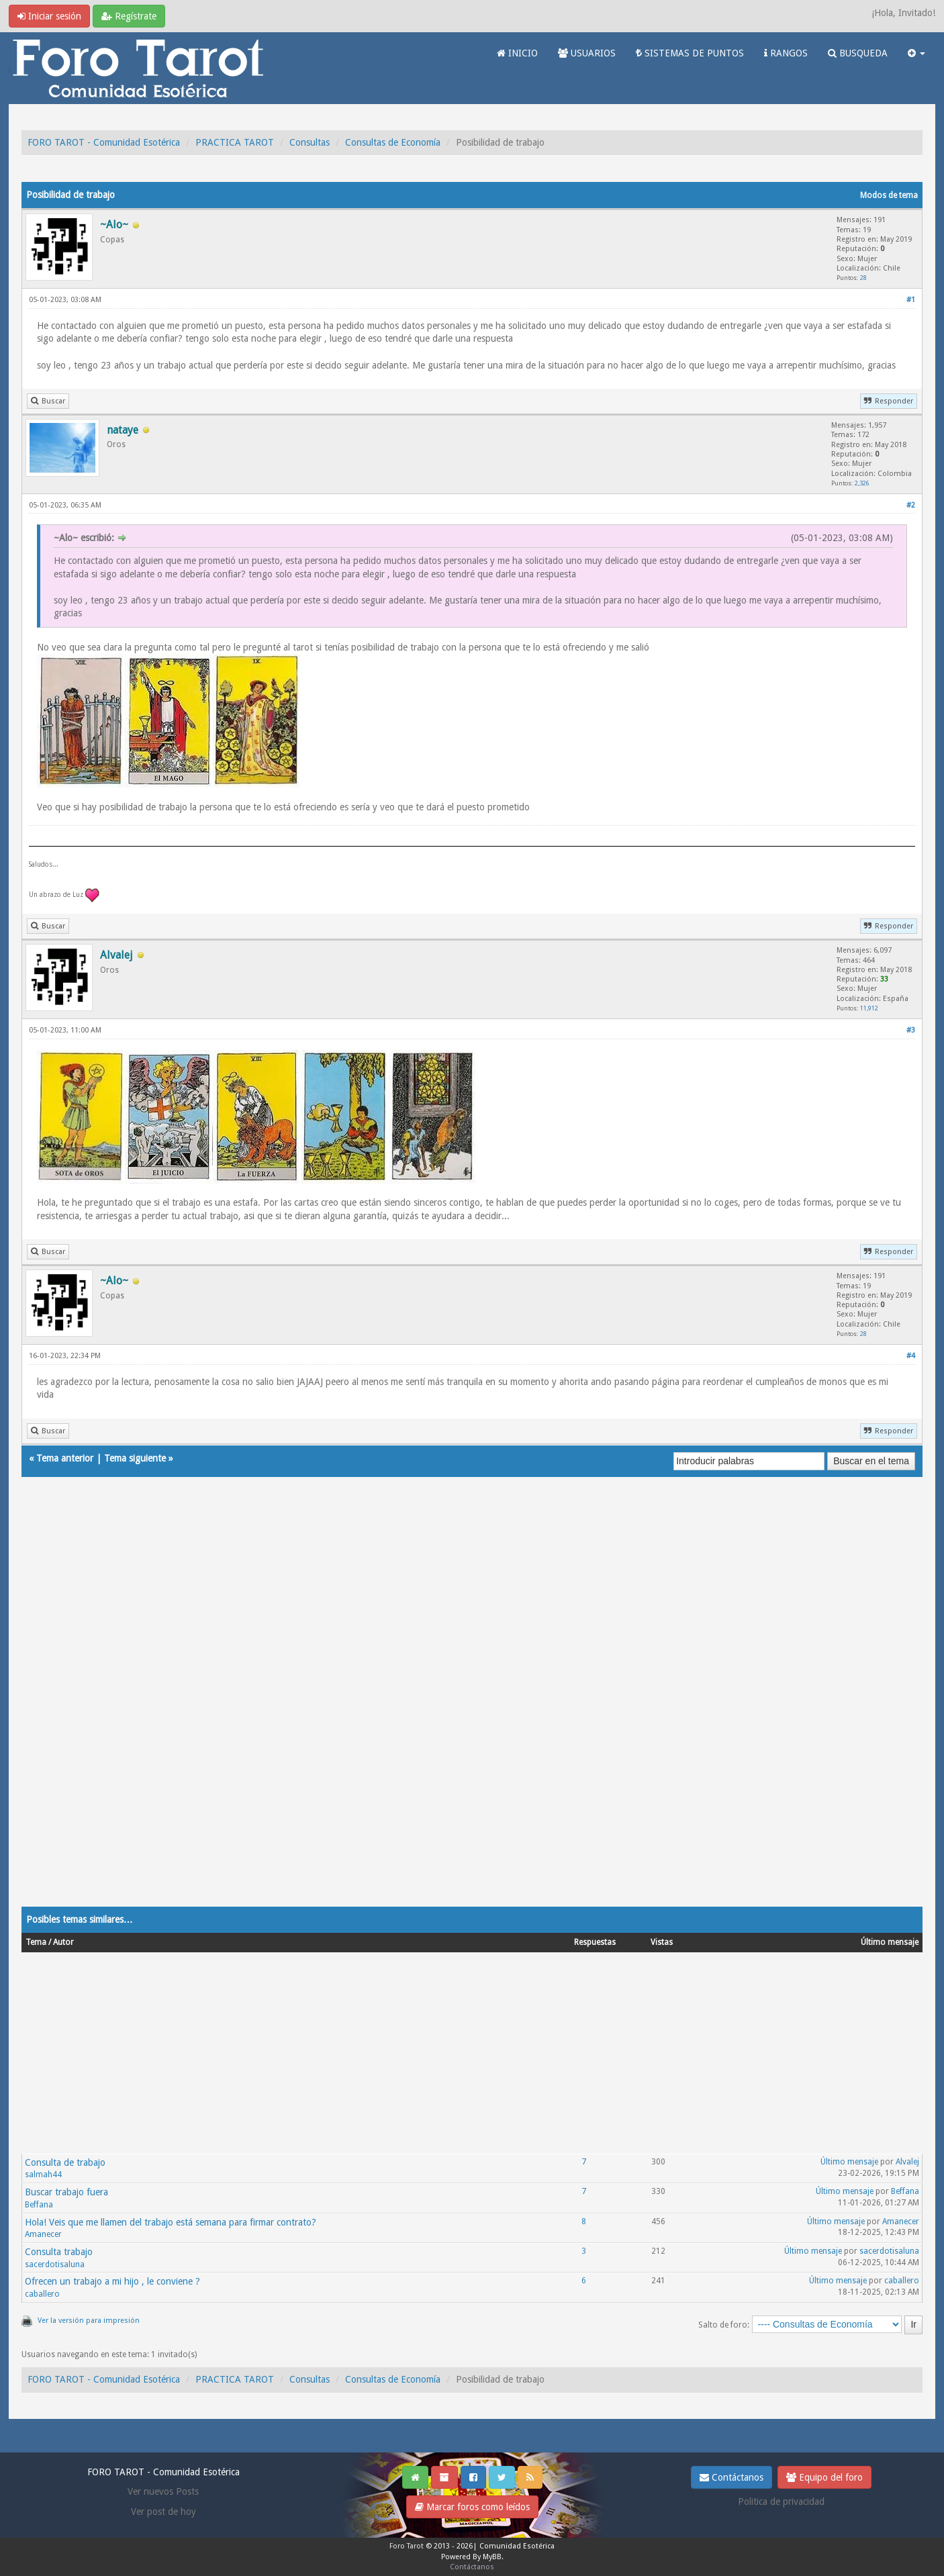 The width and height of the screenshot is (944, 2576). What do you see at coordinates (824, 2477) in the screenshot?
I see `Equipo del foro` at bounding box center [824, 2477].